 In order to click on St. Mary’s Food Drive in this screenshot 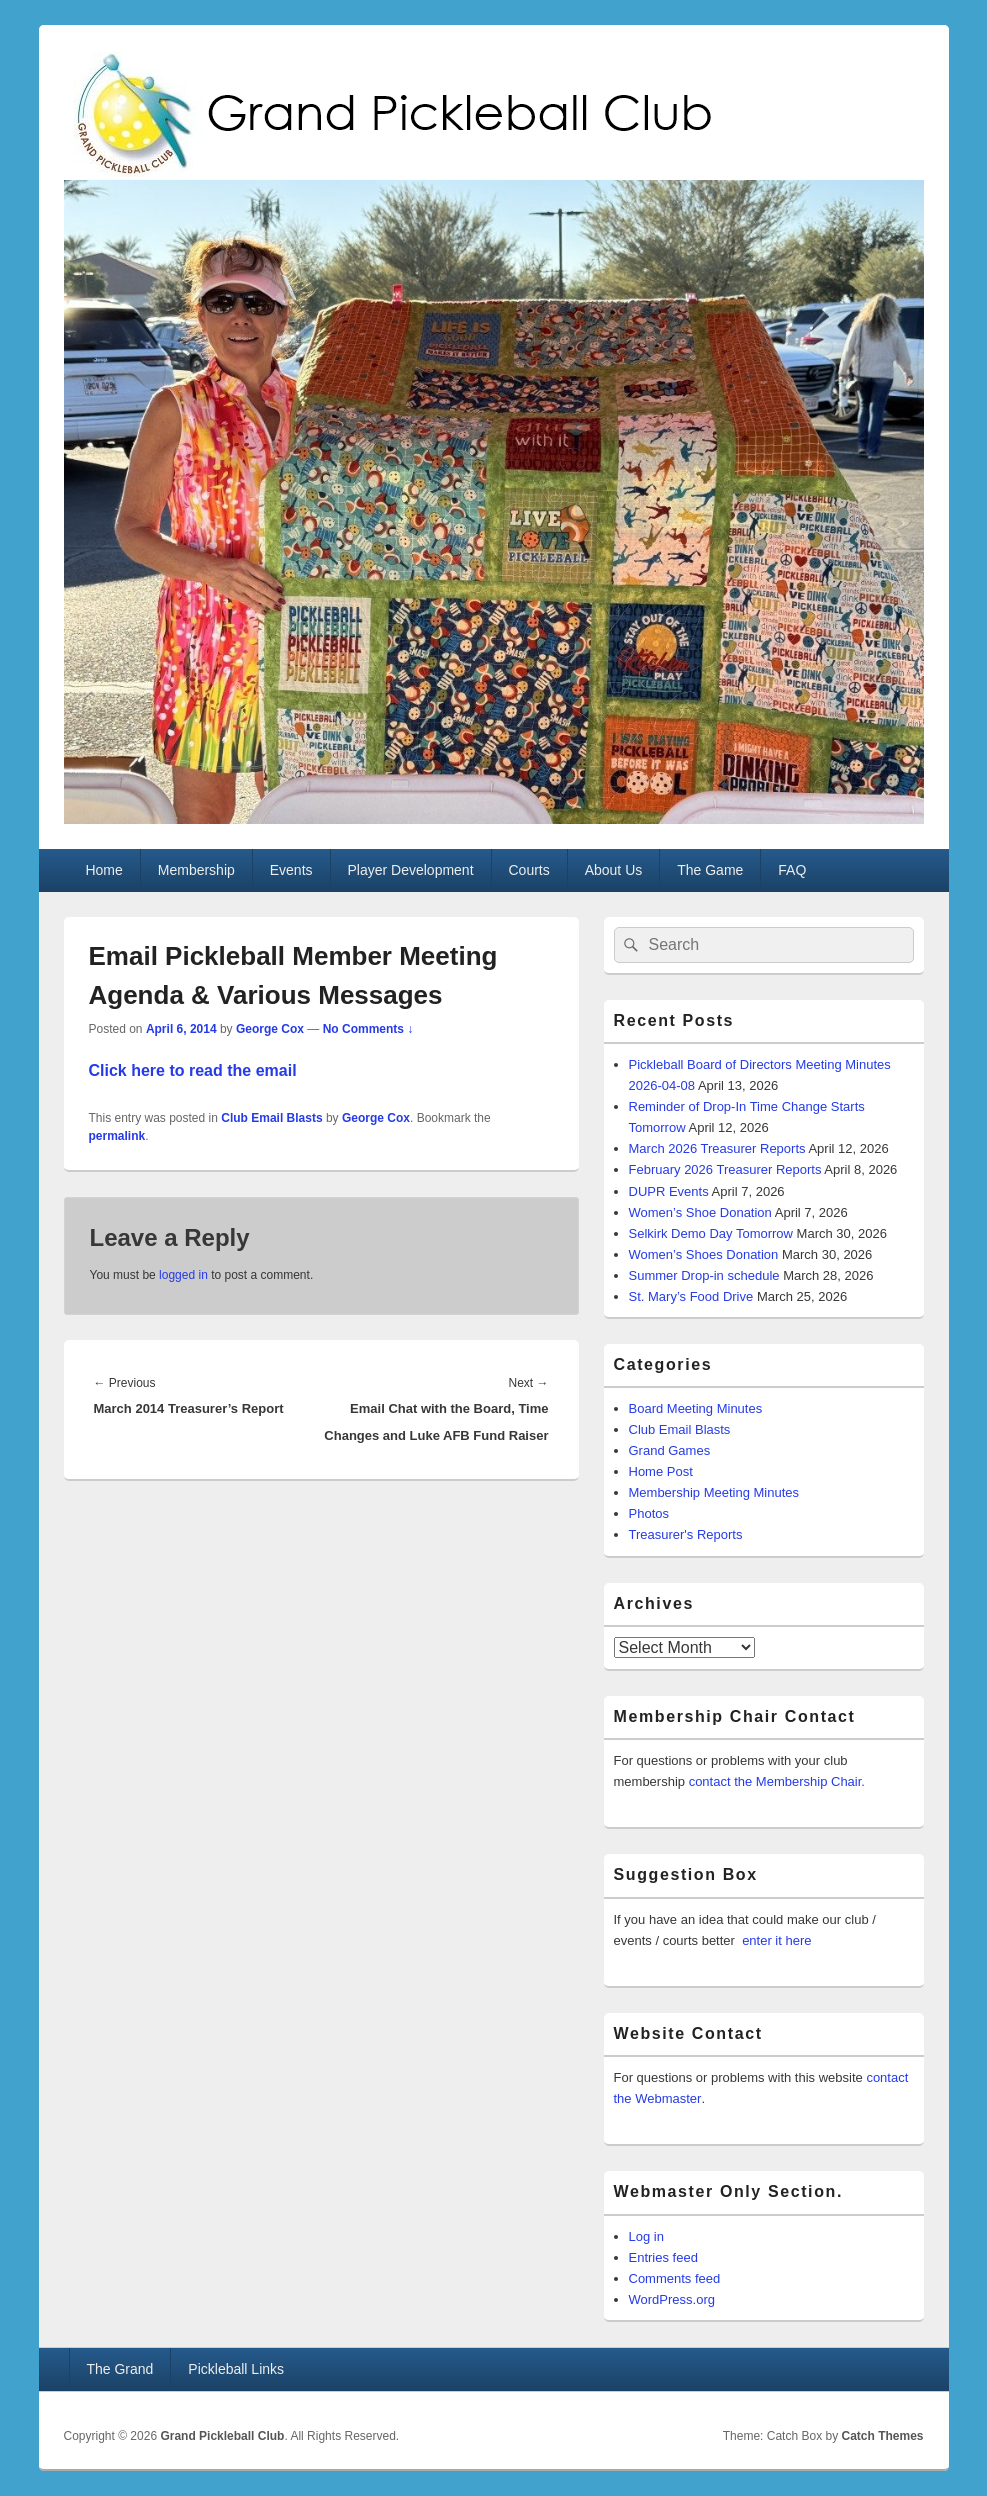, I will do `click(691, 1296)`.